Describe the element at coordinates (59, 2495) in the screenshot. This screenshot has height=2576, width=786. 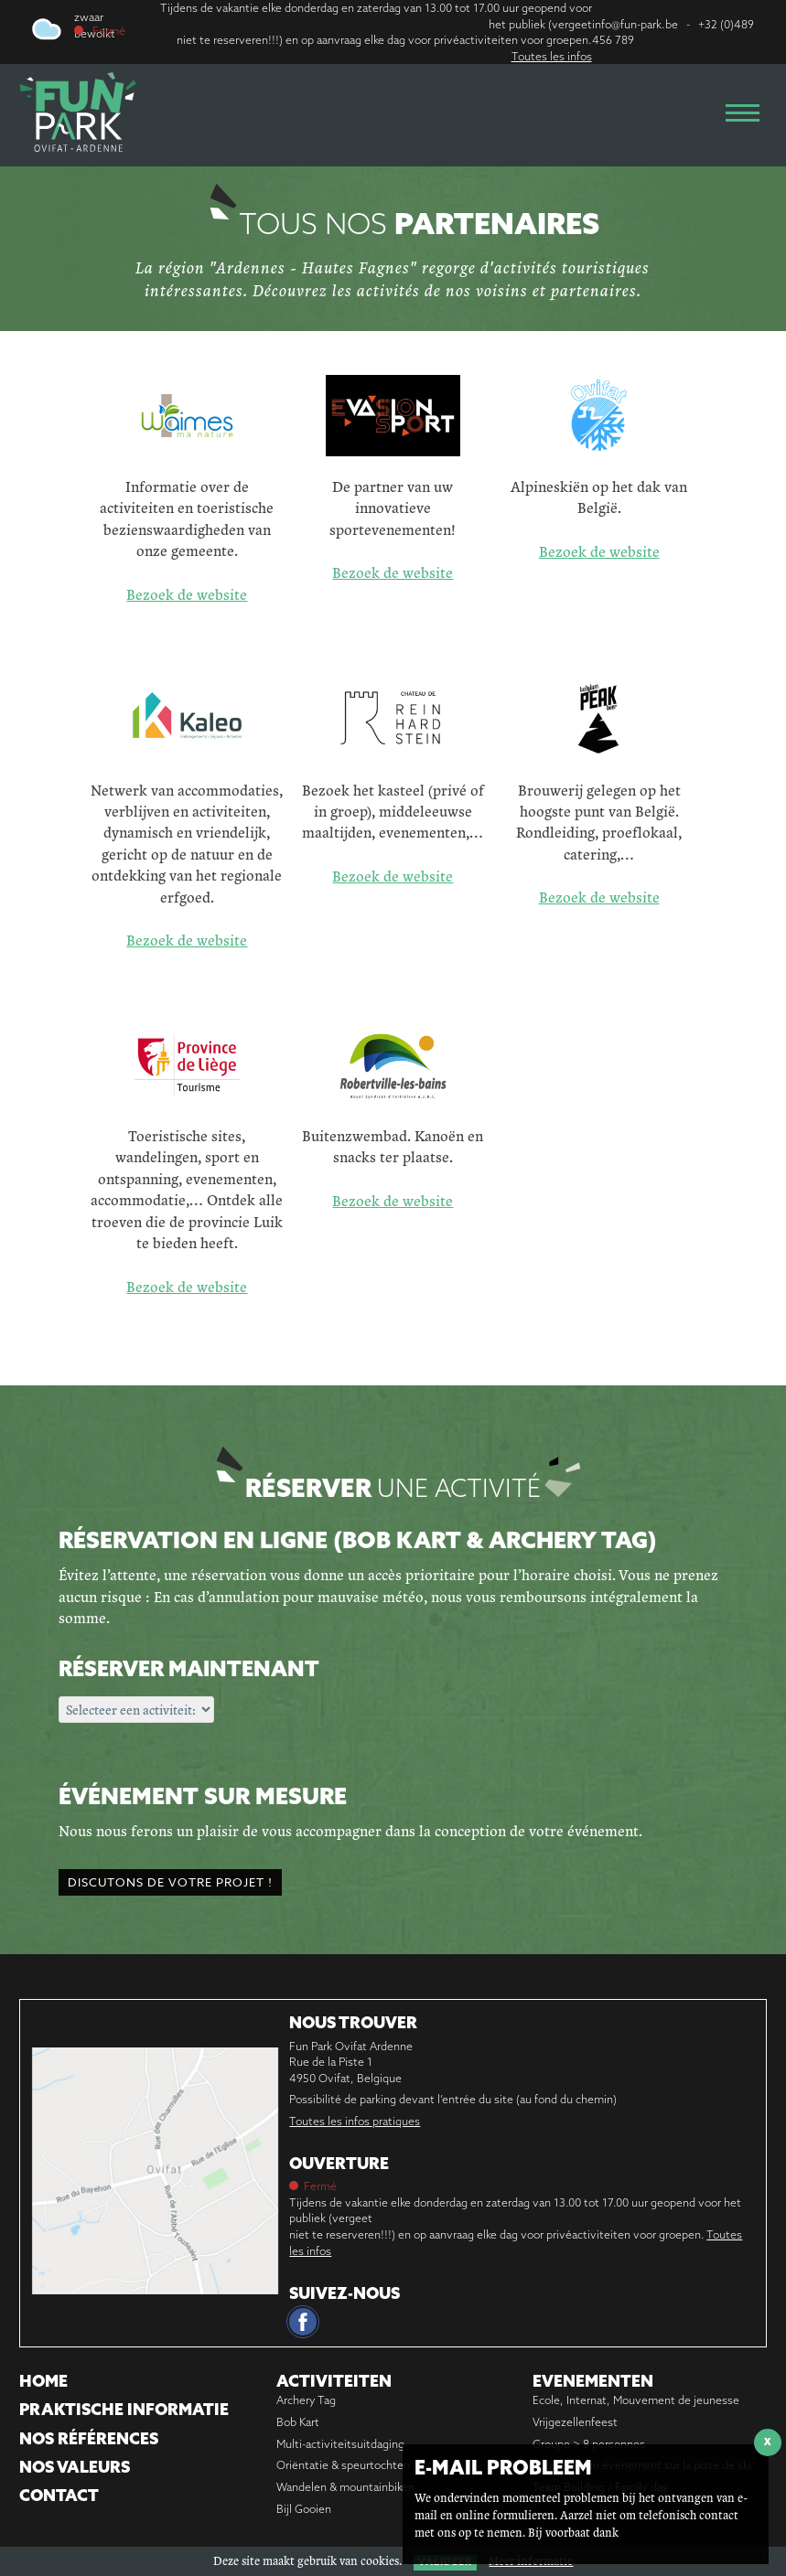
I see `Contact` at that location.